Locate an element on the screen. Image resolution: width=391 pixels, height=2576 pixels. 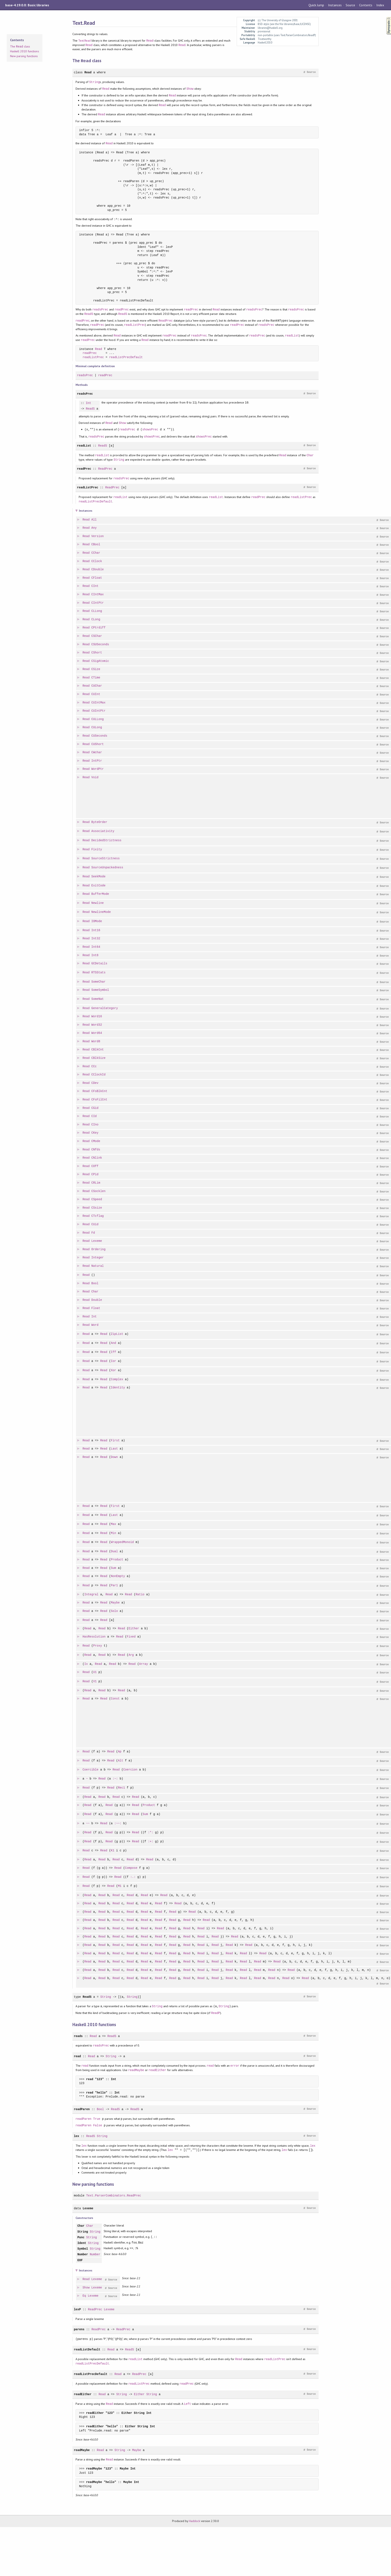
Word64 is located at coordinates (97, 1033).